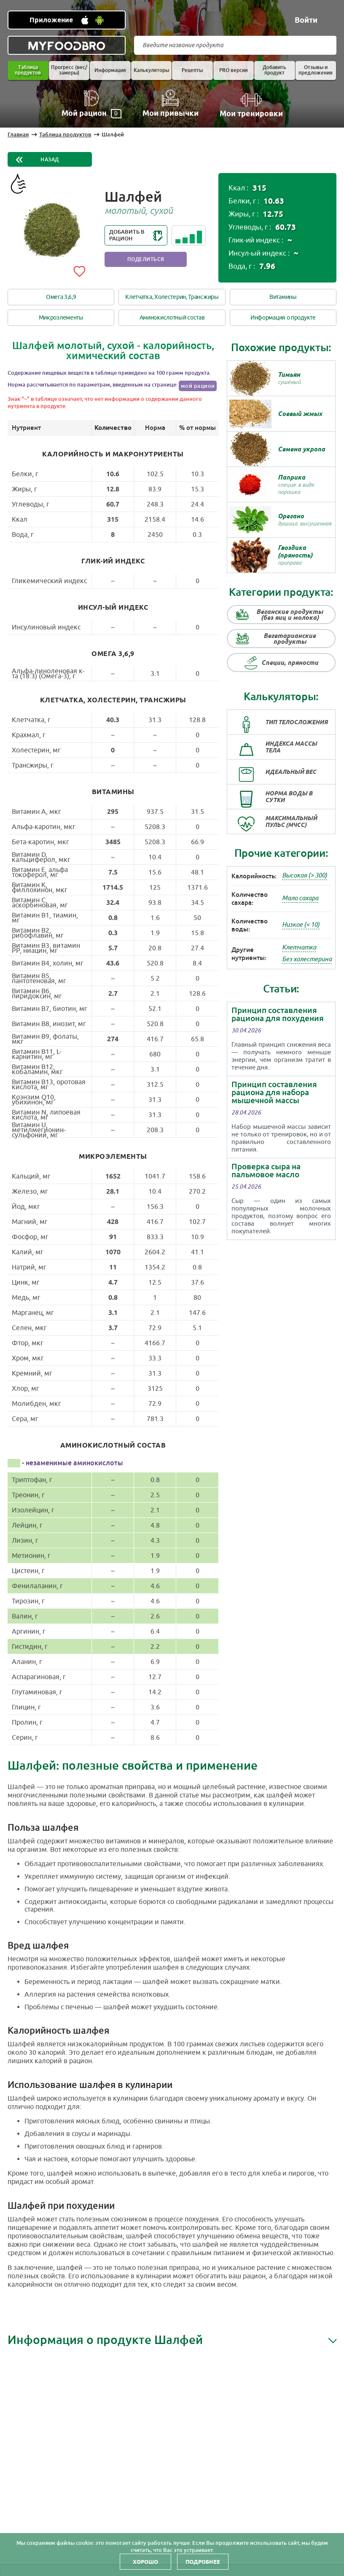 This screenshot has height=2576, width=344. Describe the element at coordinates (79, 270) in the screenshot. I see `[Add to favorites]` at that location.